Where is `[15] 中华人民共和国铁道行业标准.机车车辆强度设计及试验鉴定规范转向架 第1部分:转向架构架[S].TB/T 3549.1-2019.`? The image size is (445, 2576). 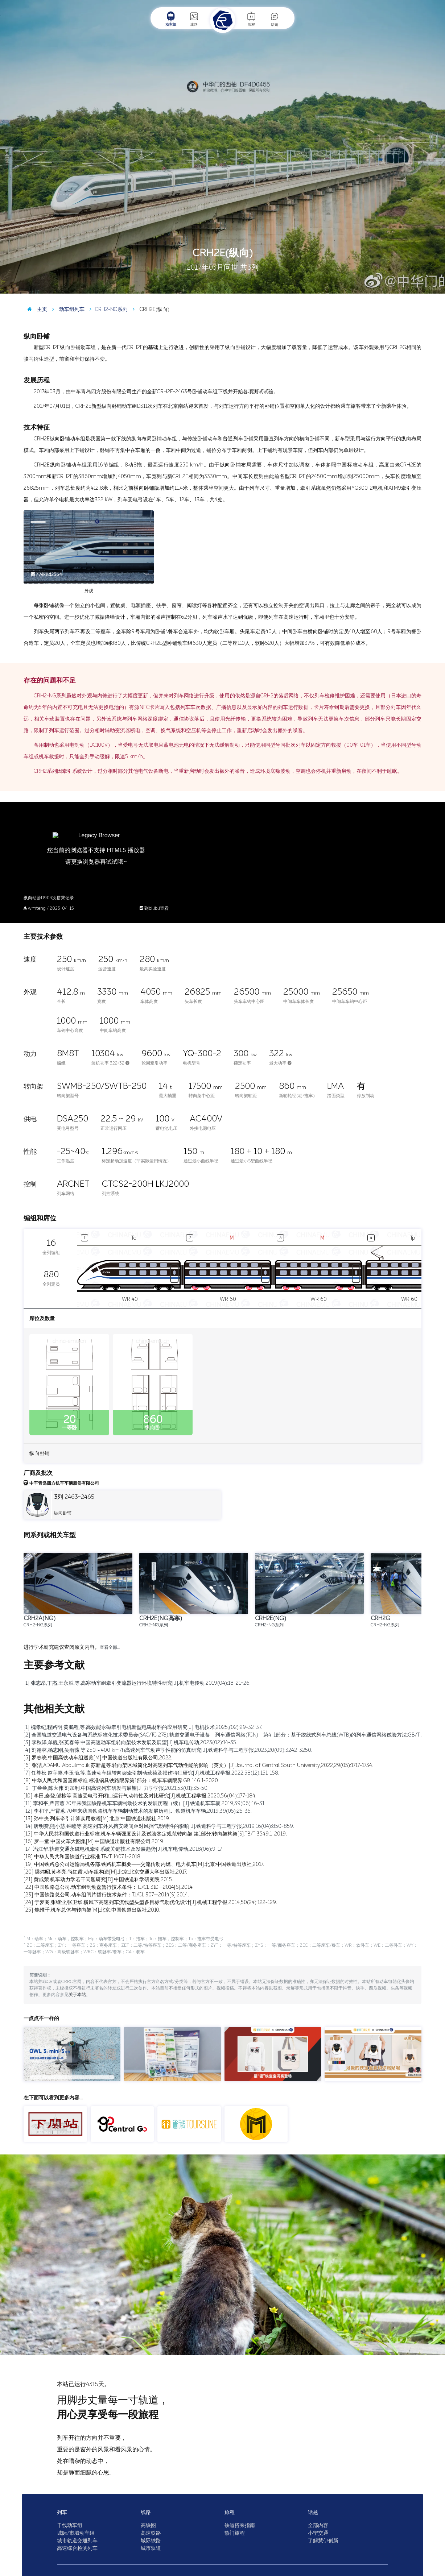 [15] 中华人民共和国铁道行业标准.机车车辆强度设计及试验鉴定规范转向架 第1部分:转向架构架[S].TB/T 3549.1-2019. is located at coordinates (155, 1834).